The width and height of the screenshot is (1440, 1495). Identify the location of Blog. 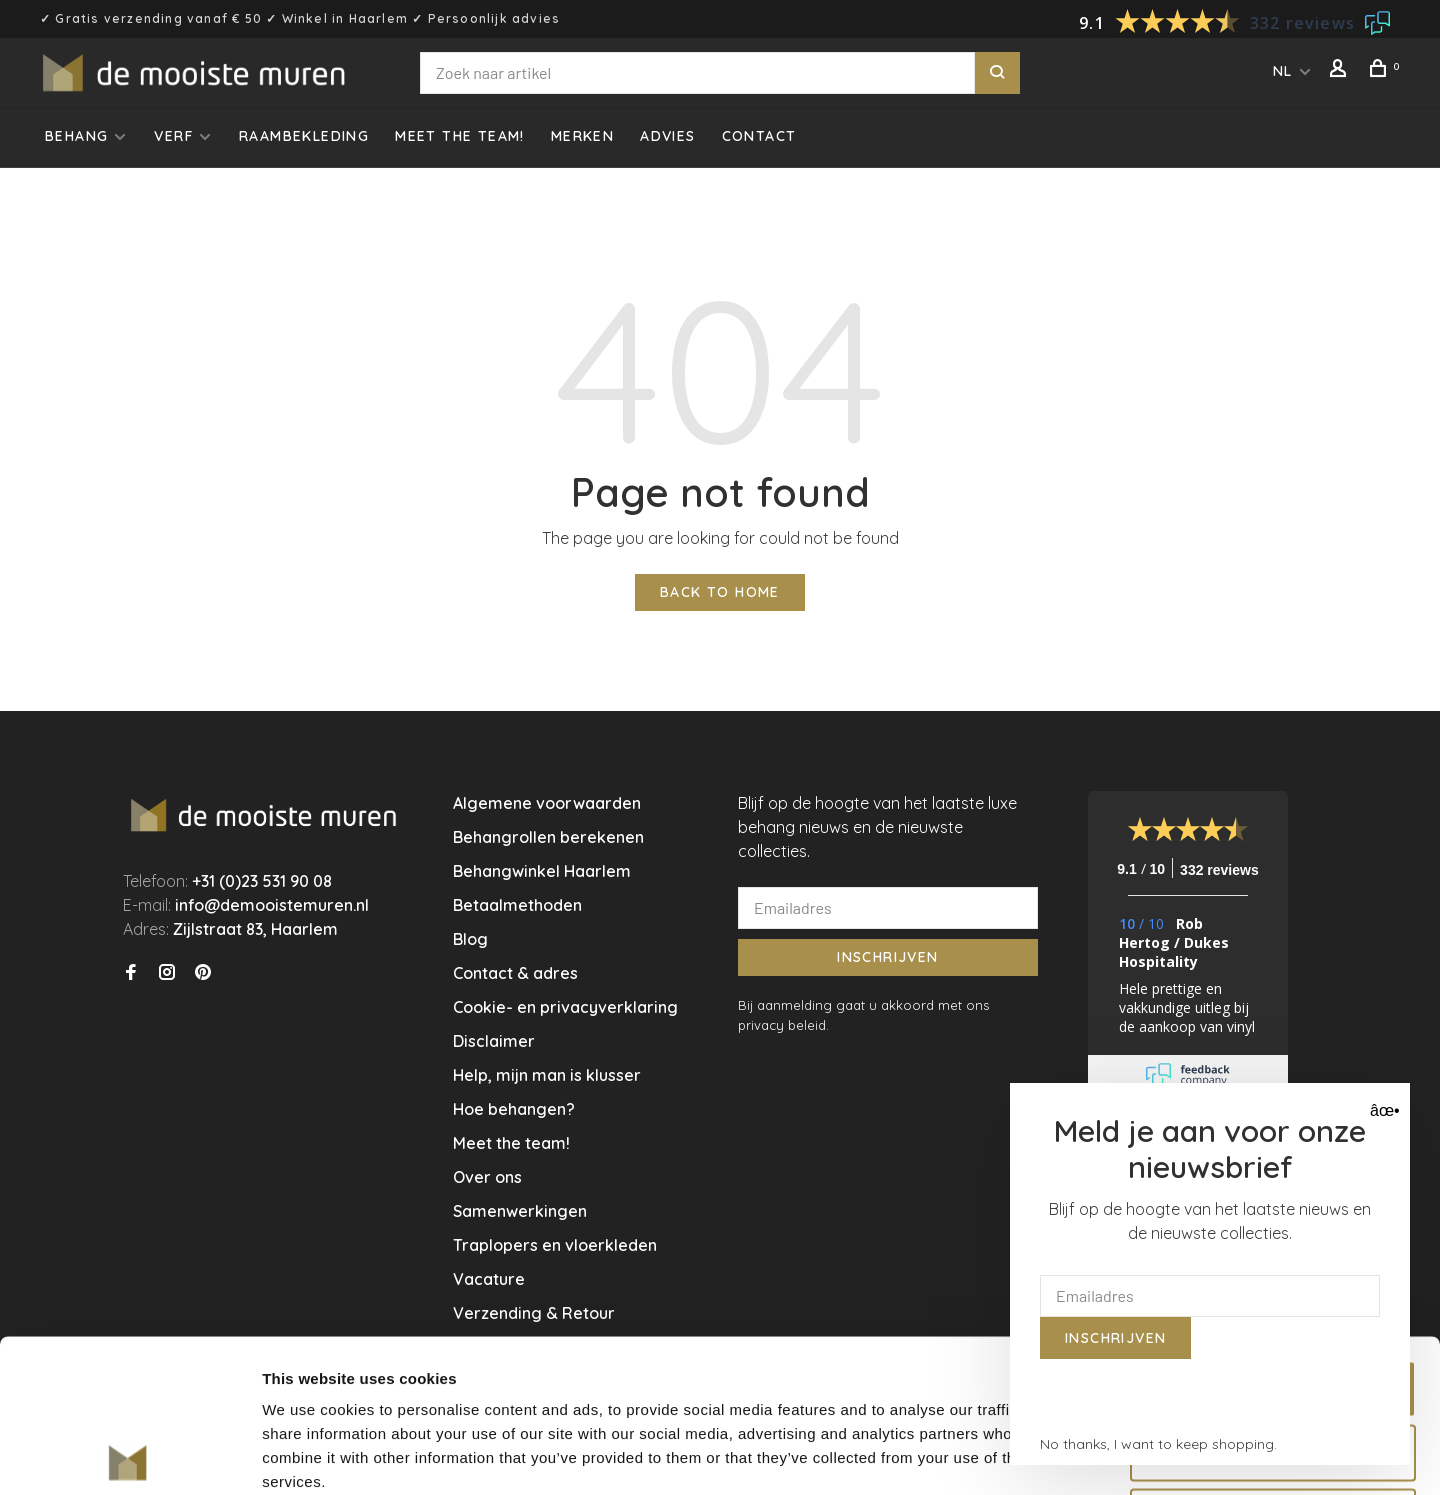
(470, 939).